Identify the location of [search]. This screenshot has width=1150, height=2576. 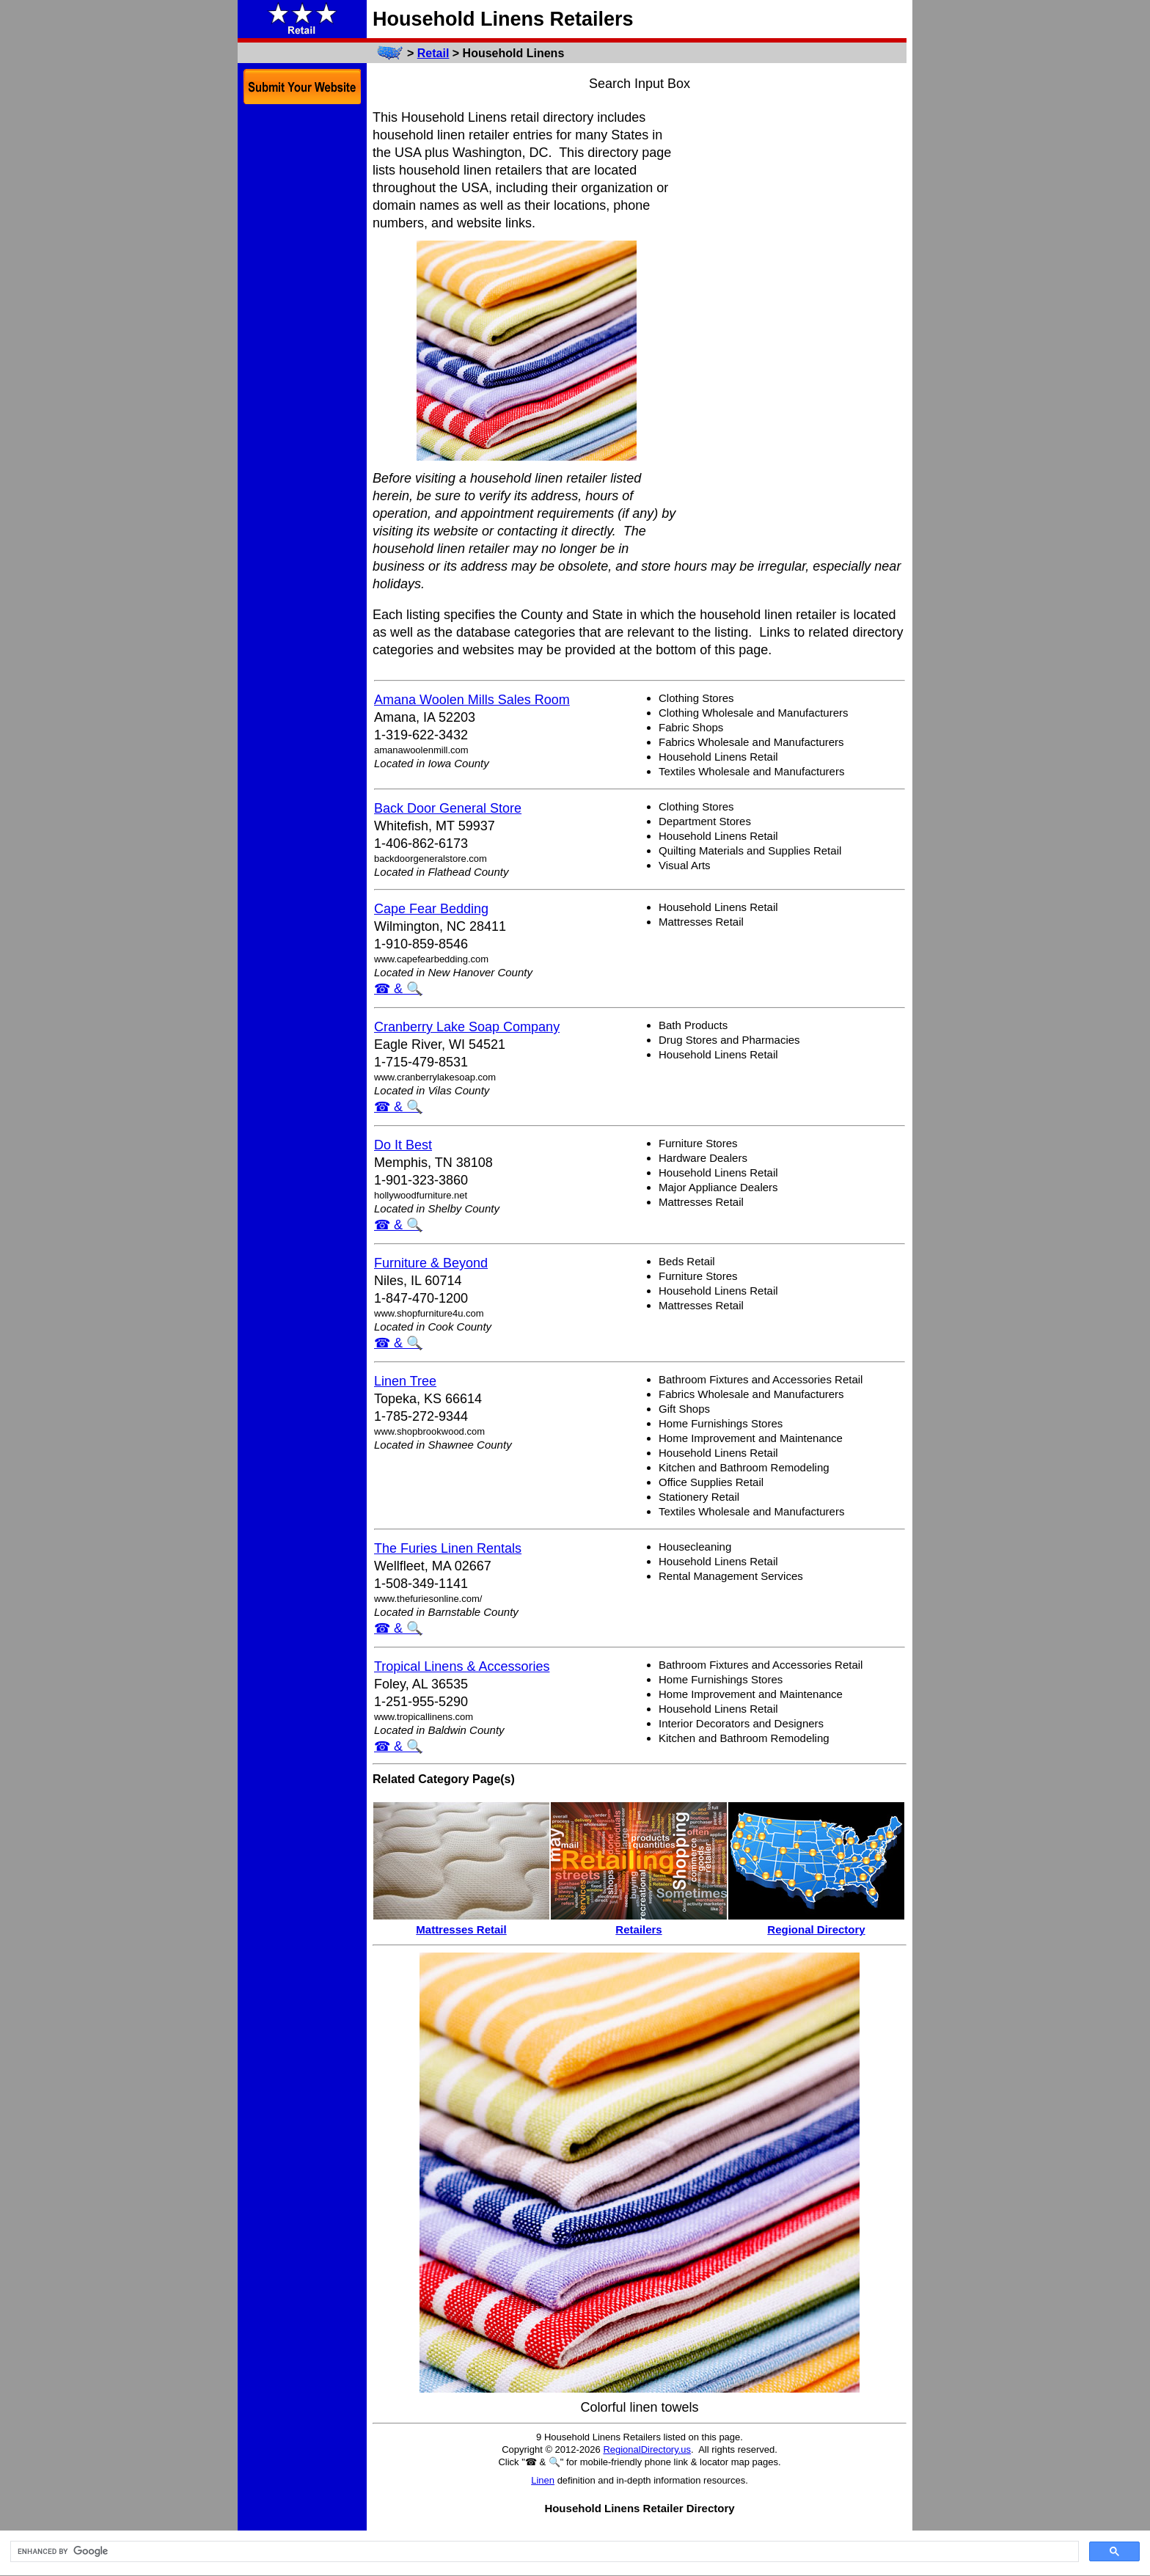
(543, 2551).